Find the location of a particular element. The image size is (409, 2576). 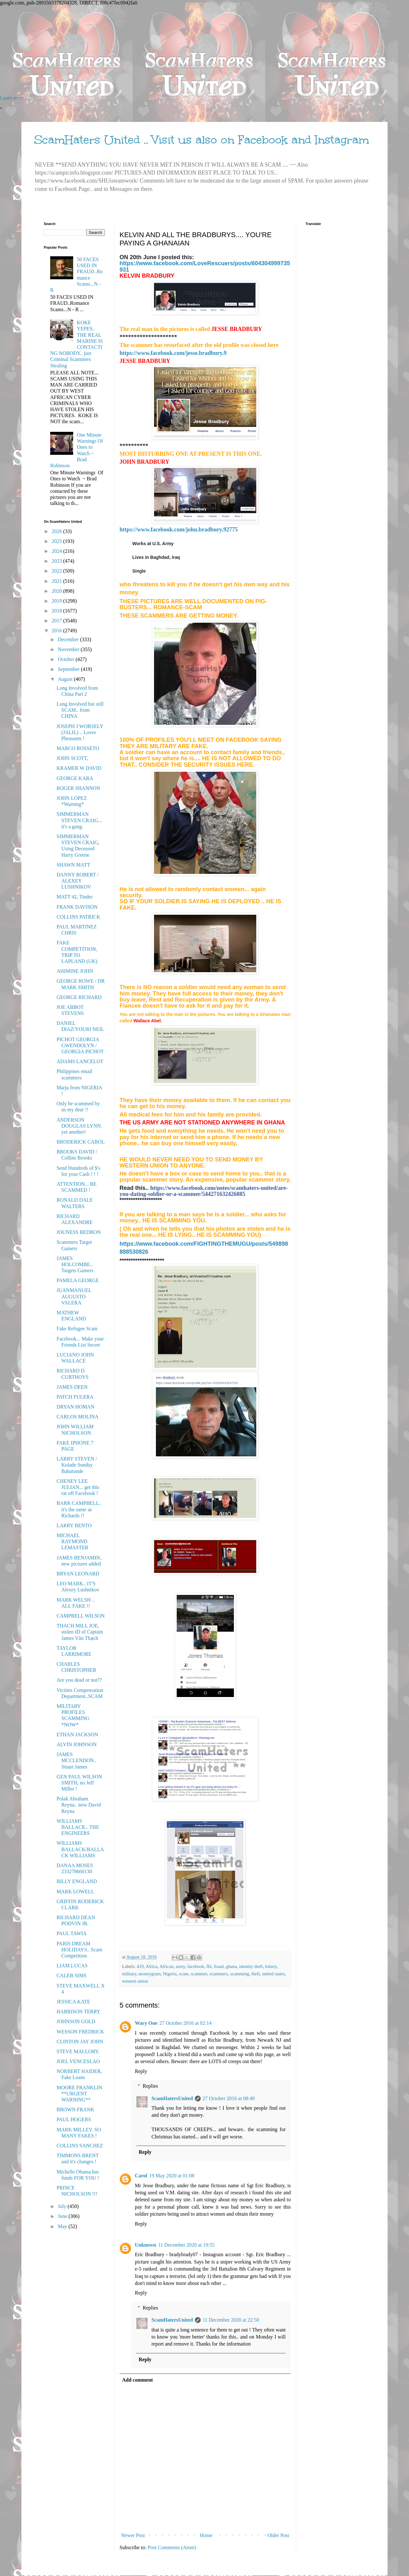

BRYAN LEONARD is located at coordinates (78, 1573).